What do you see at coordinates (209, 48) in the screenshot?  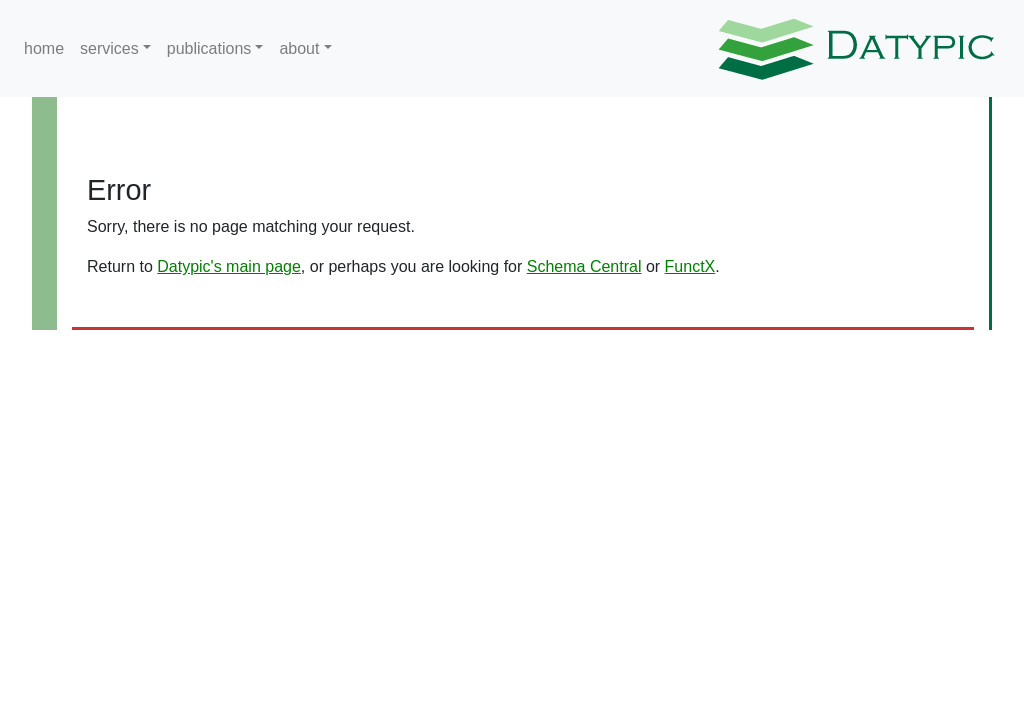 I see `publications` at bounding box center [209, 48].